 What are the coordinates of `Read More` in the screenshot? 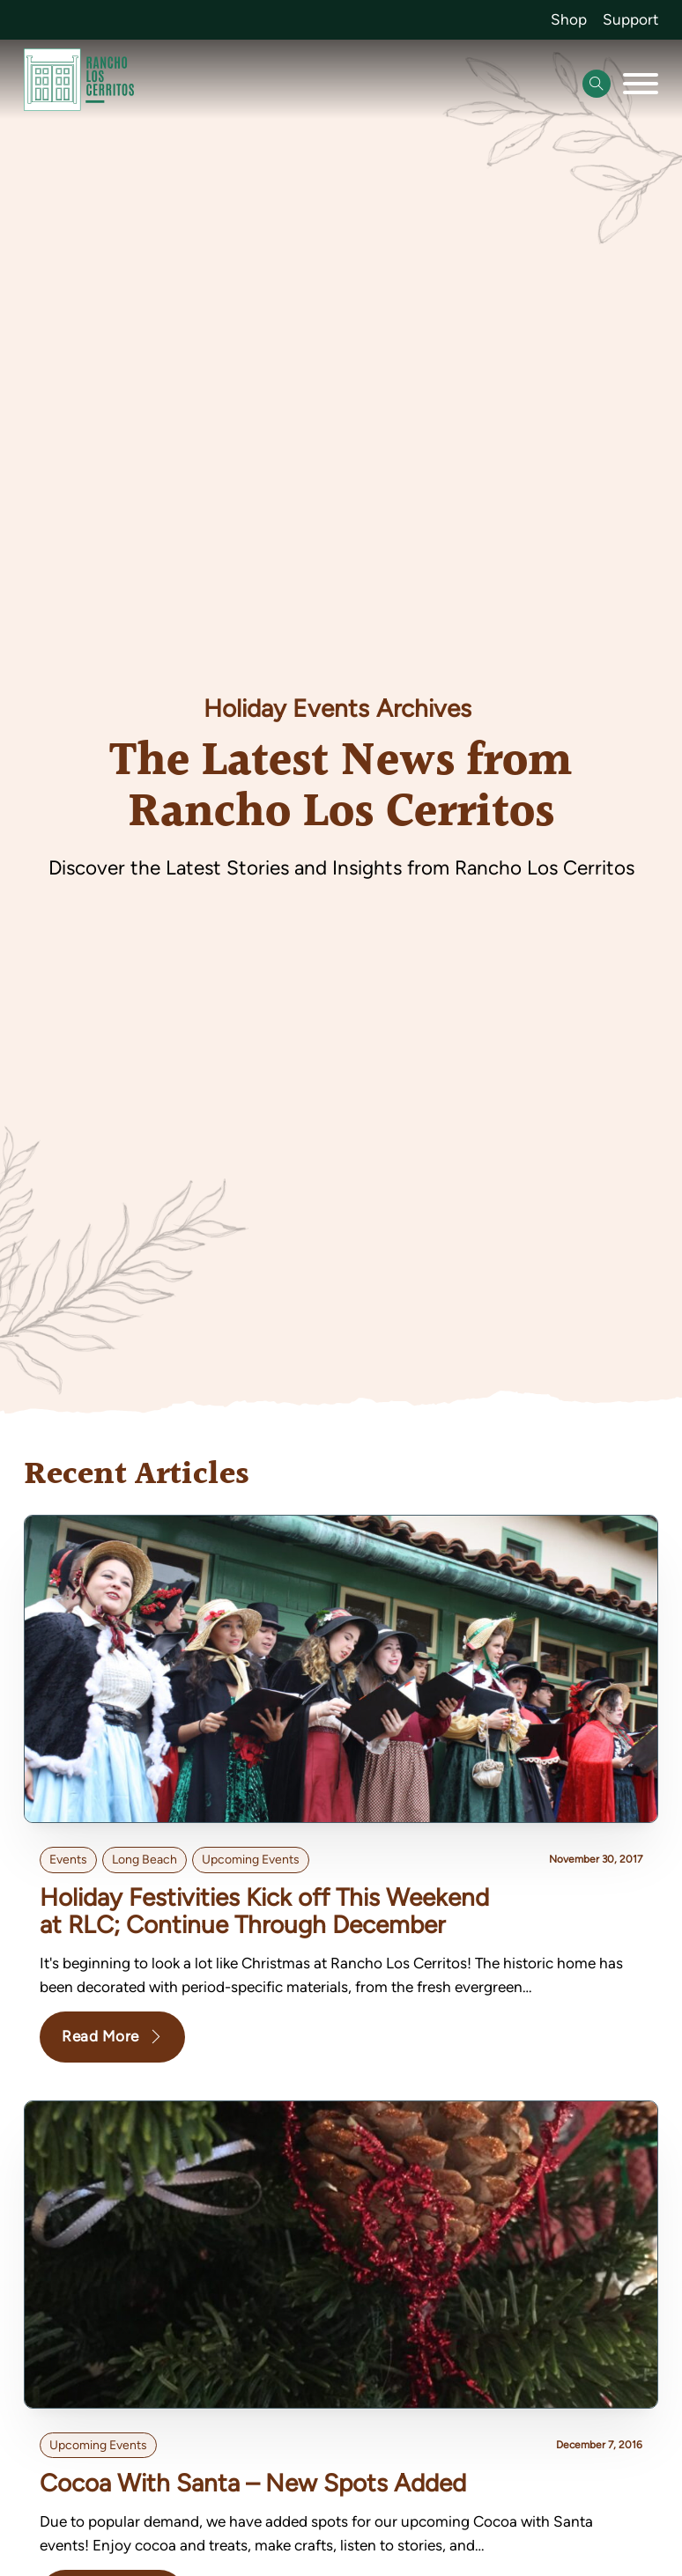 It's located at (112, 2036).